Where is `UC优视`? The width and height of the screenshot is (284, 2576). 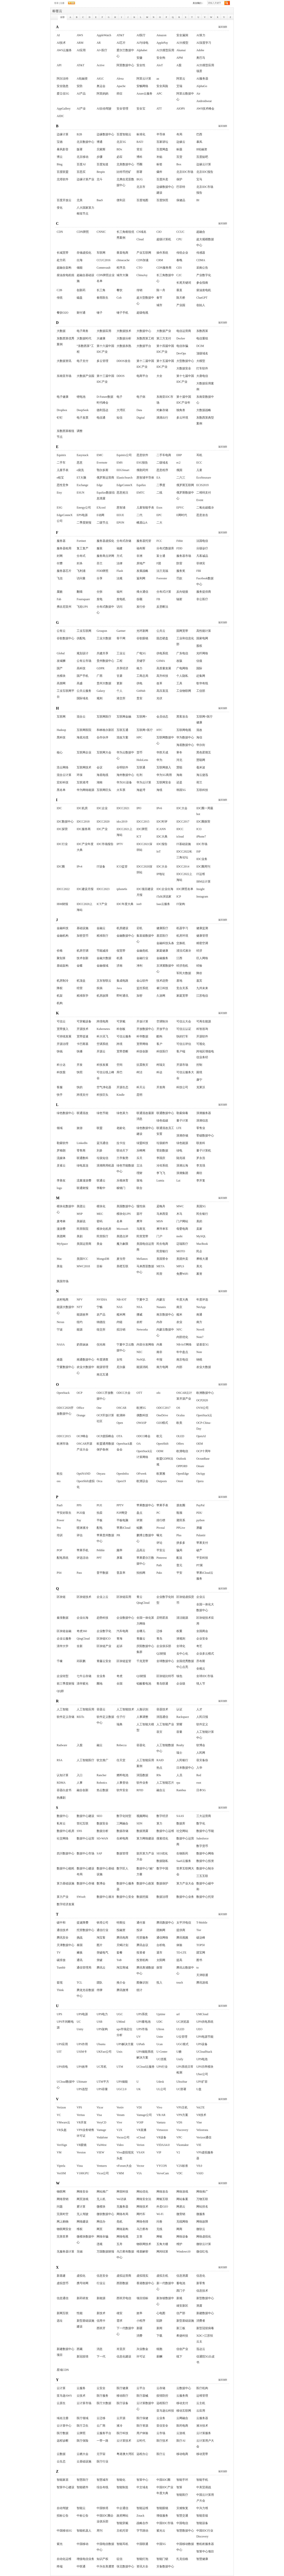 UC优视 is located at coordinates (161, 2059).